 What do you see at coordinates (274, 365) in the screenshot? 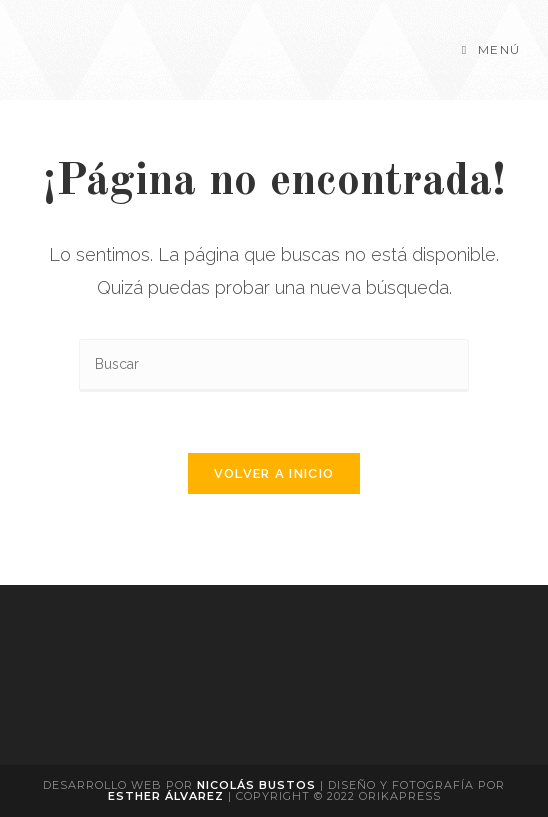
I see `[Insertar la consulta de búsqueda]` at bounding box center [274, 365].